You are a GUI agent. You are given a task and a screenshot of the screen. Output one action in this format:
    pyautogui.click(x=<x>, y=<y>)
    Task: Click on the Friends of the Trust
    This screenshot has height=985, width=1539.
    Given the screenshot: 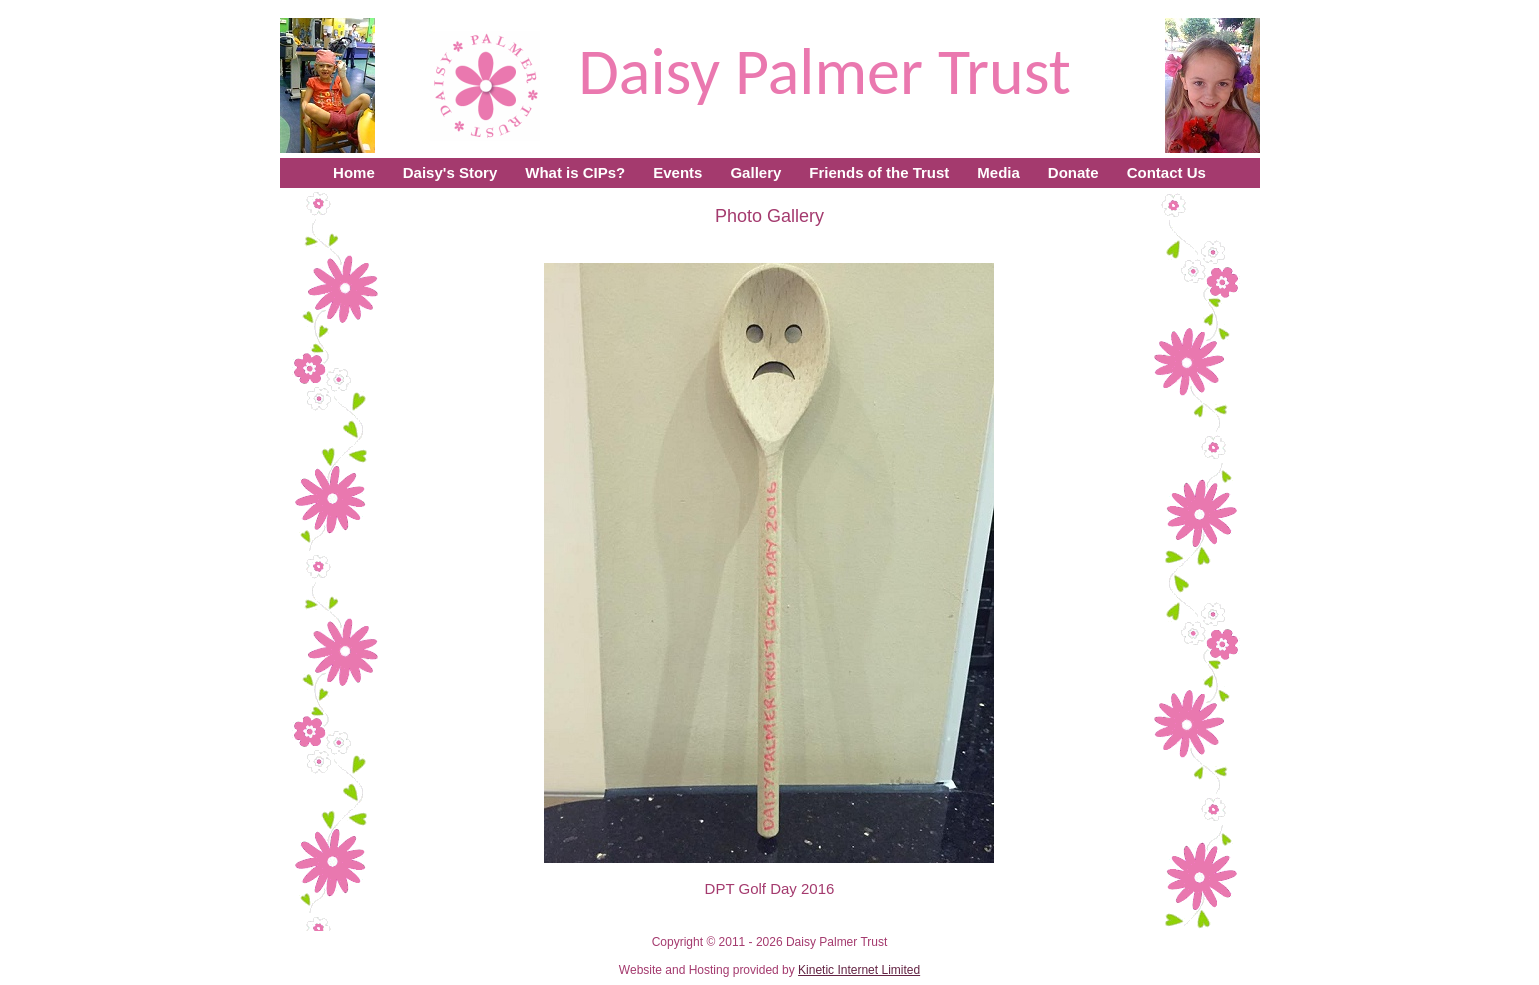 What is the action you would take?
    pyautogui.click(x=879, y=172)
    